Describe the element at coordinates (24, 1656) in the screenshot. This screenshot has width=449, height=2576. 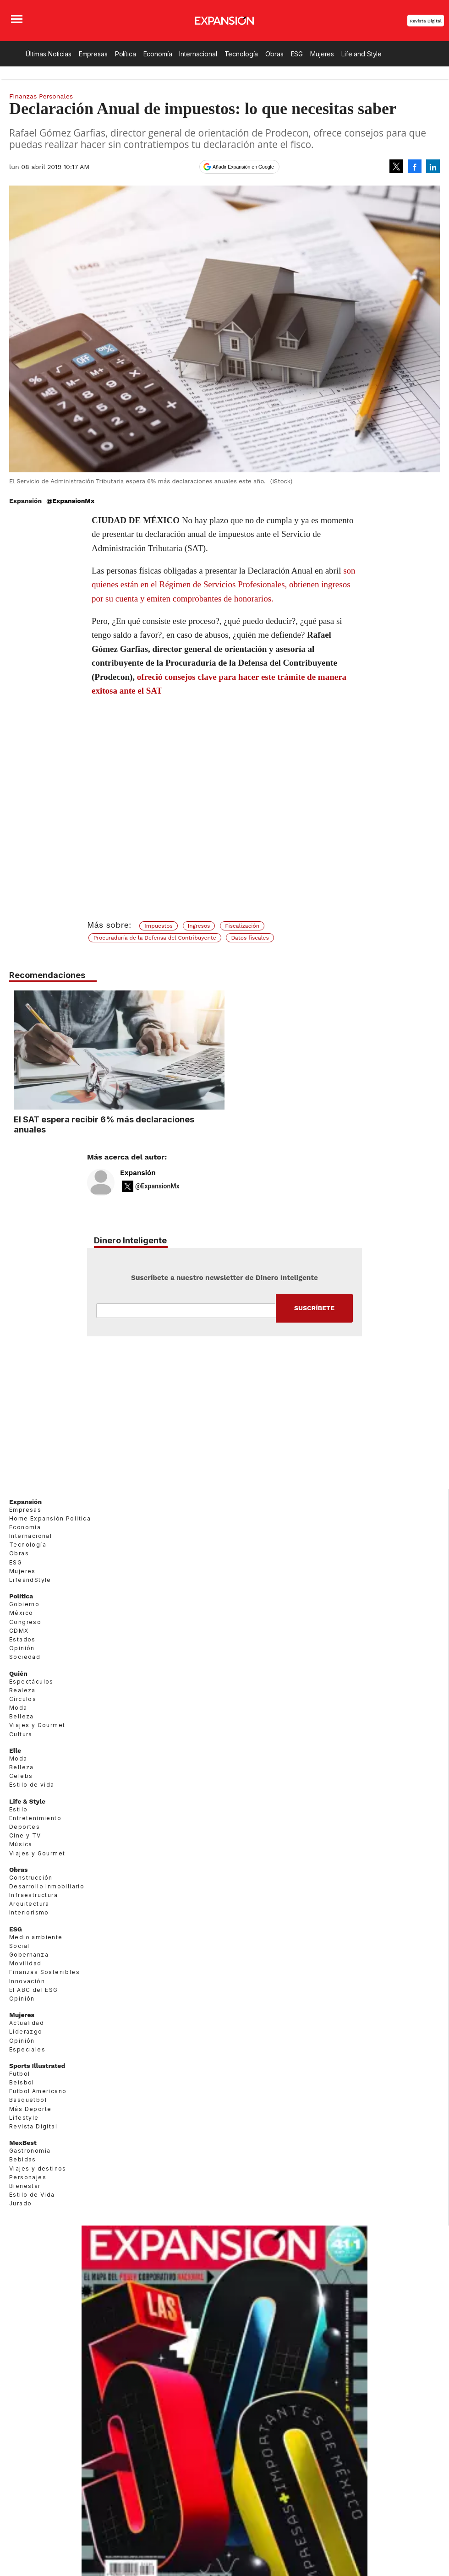
I see `Sociedad` at that location.